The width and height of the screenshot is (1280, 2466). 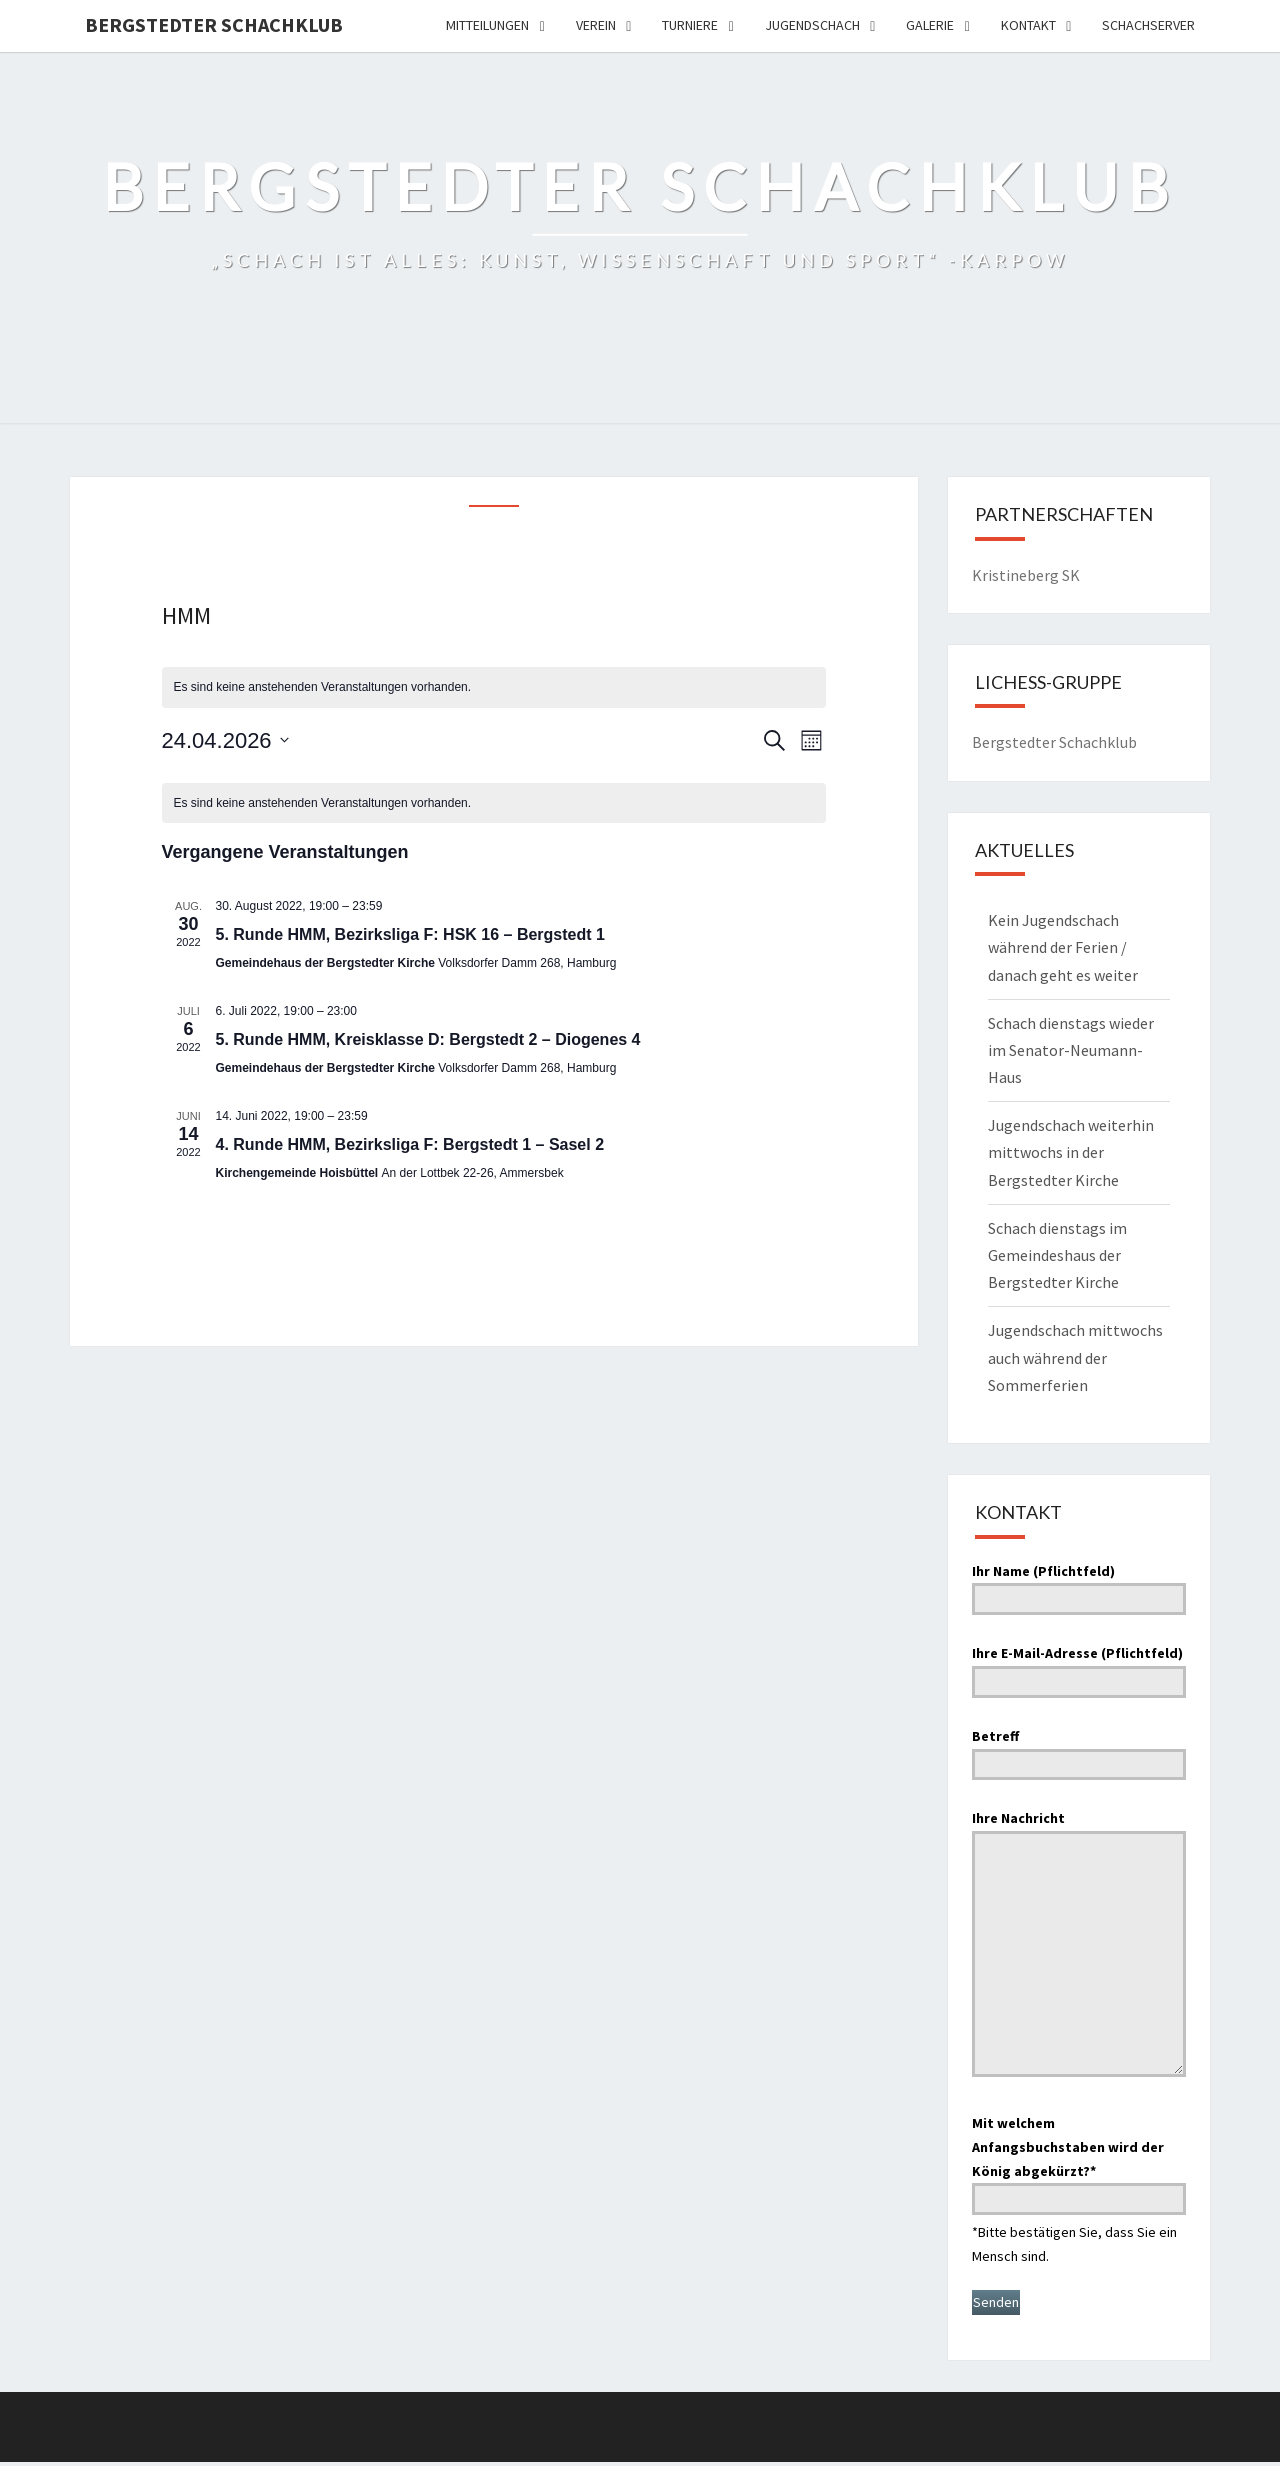 What do you see at coordinates (930, 25) in the screenshot?
I see `Galerie` at bounding box center [930, 25].